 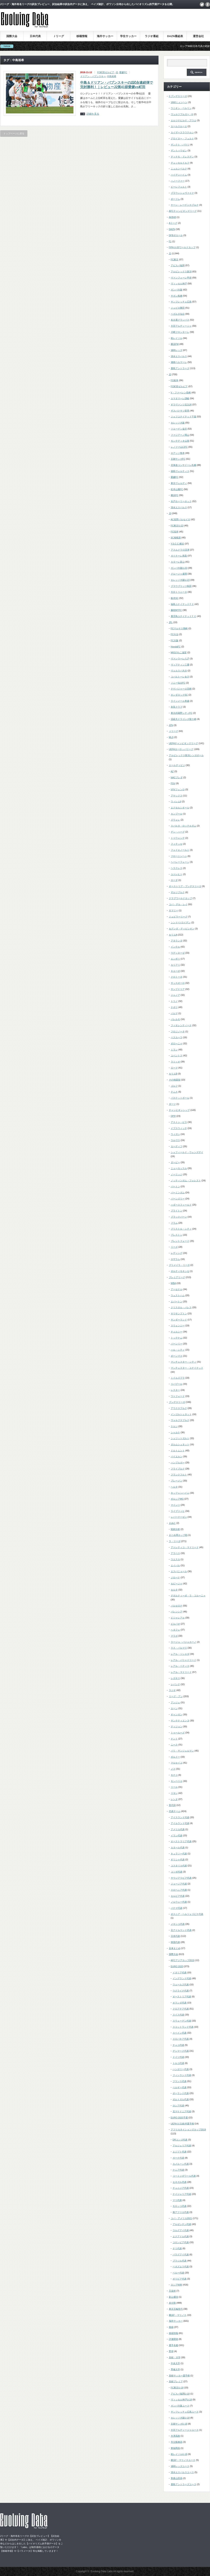 I want to click on ジュピラーリーグ, so click(x=178, y=916).